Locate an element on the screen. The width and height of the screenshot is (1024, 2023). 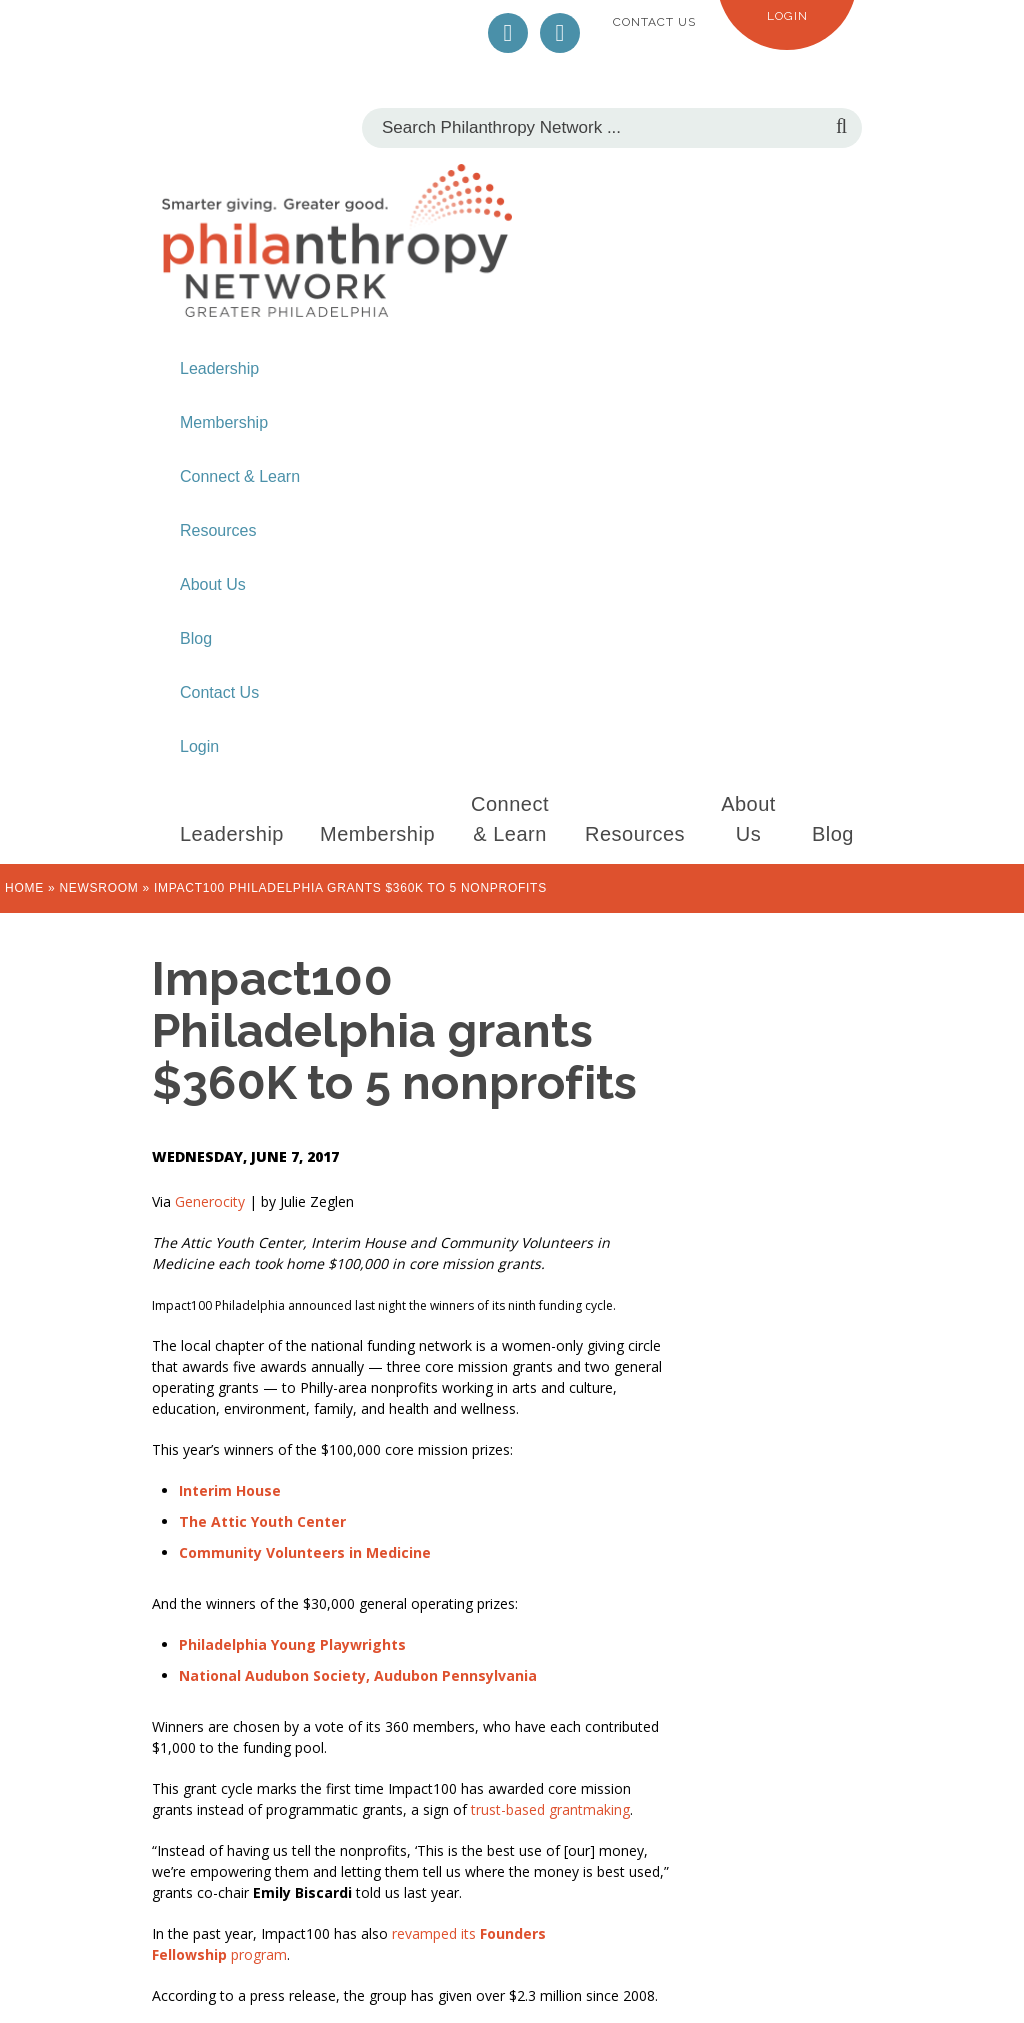
Login is located at coordinates (787, 16).